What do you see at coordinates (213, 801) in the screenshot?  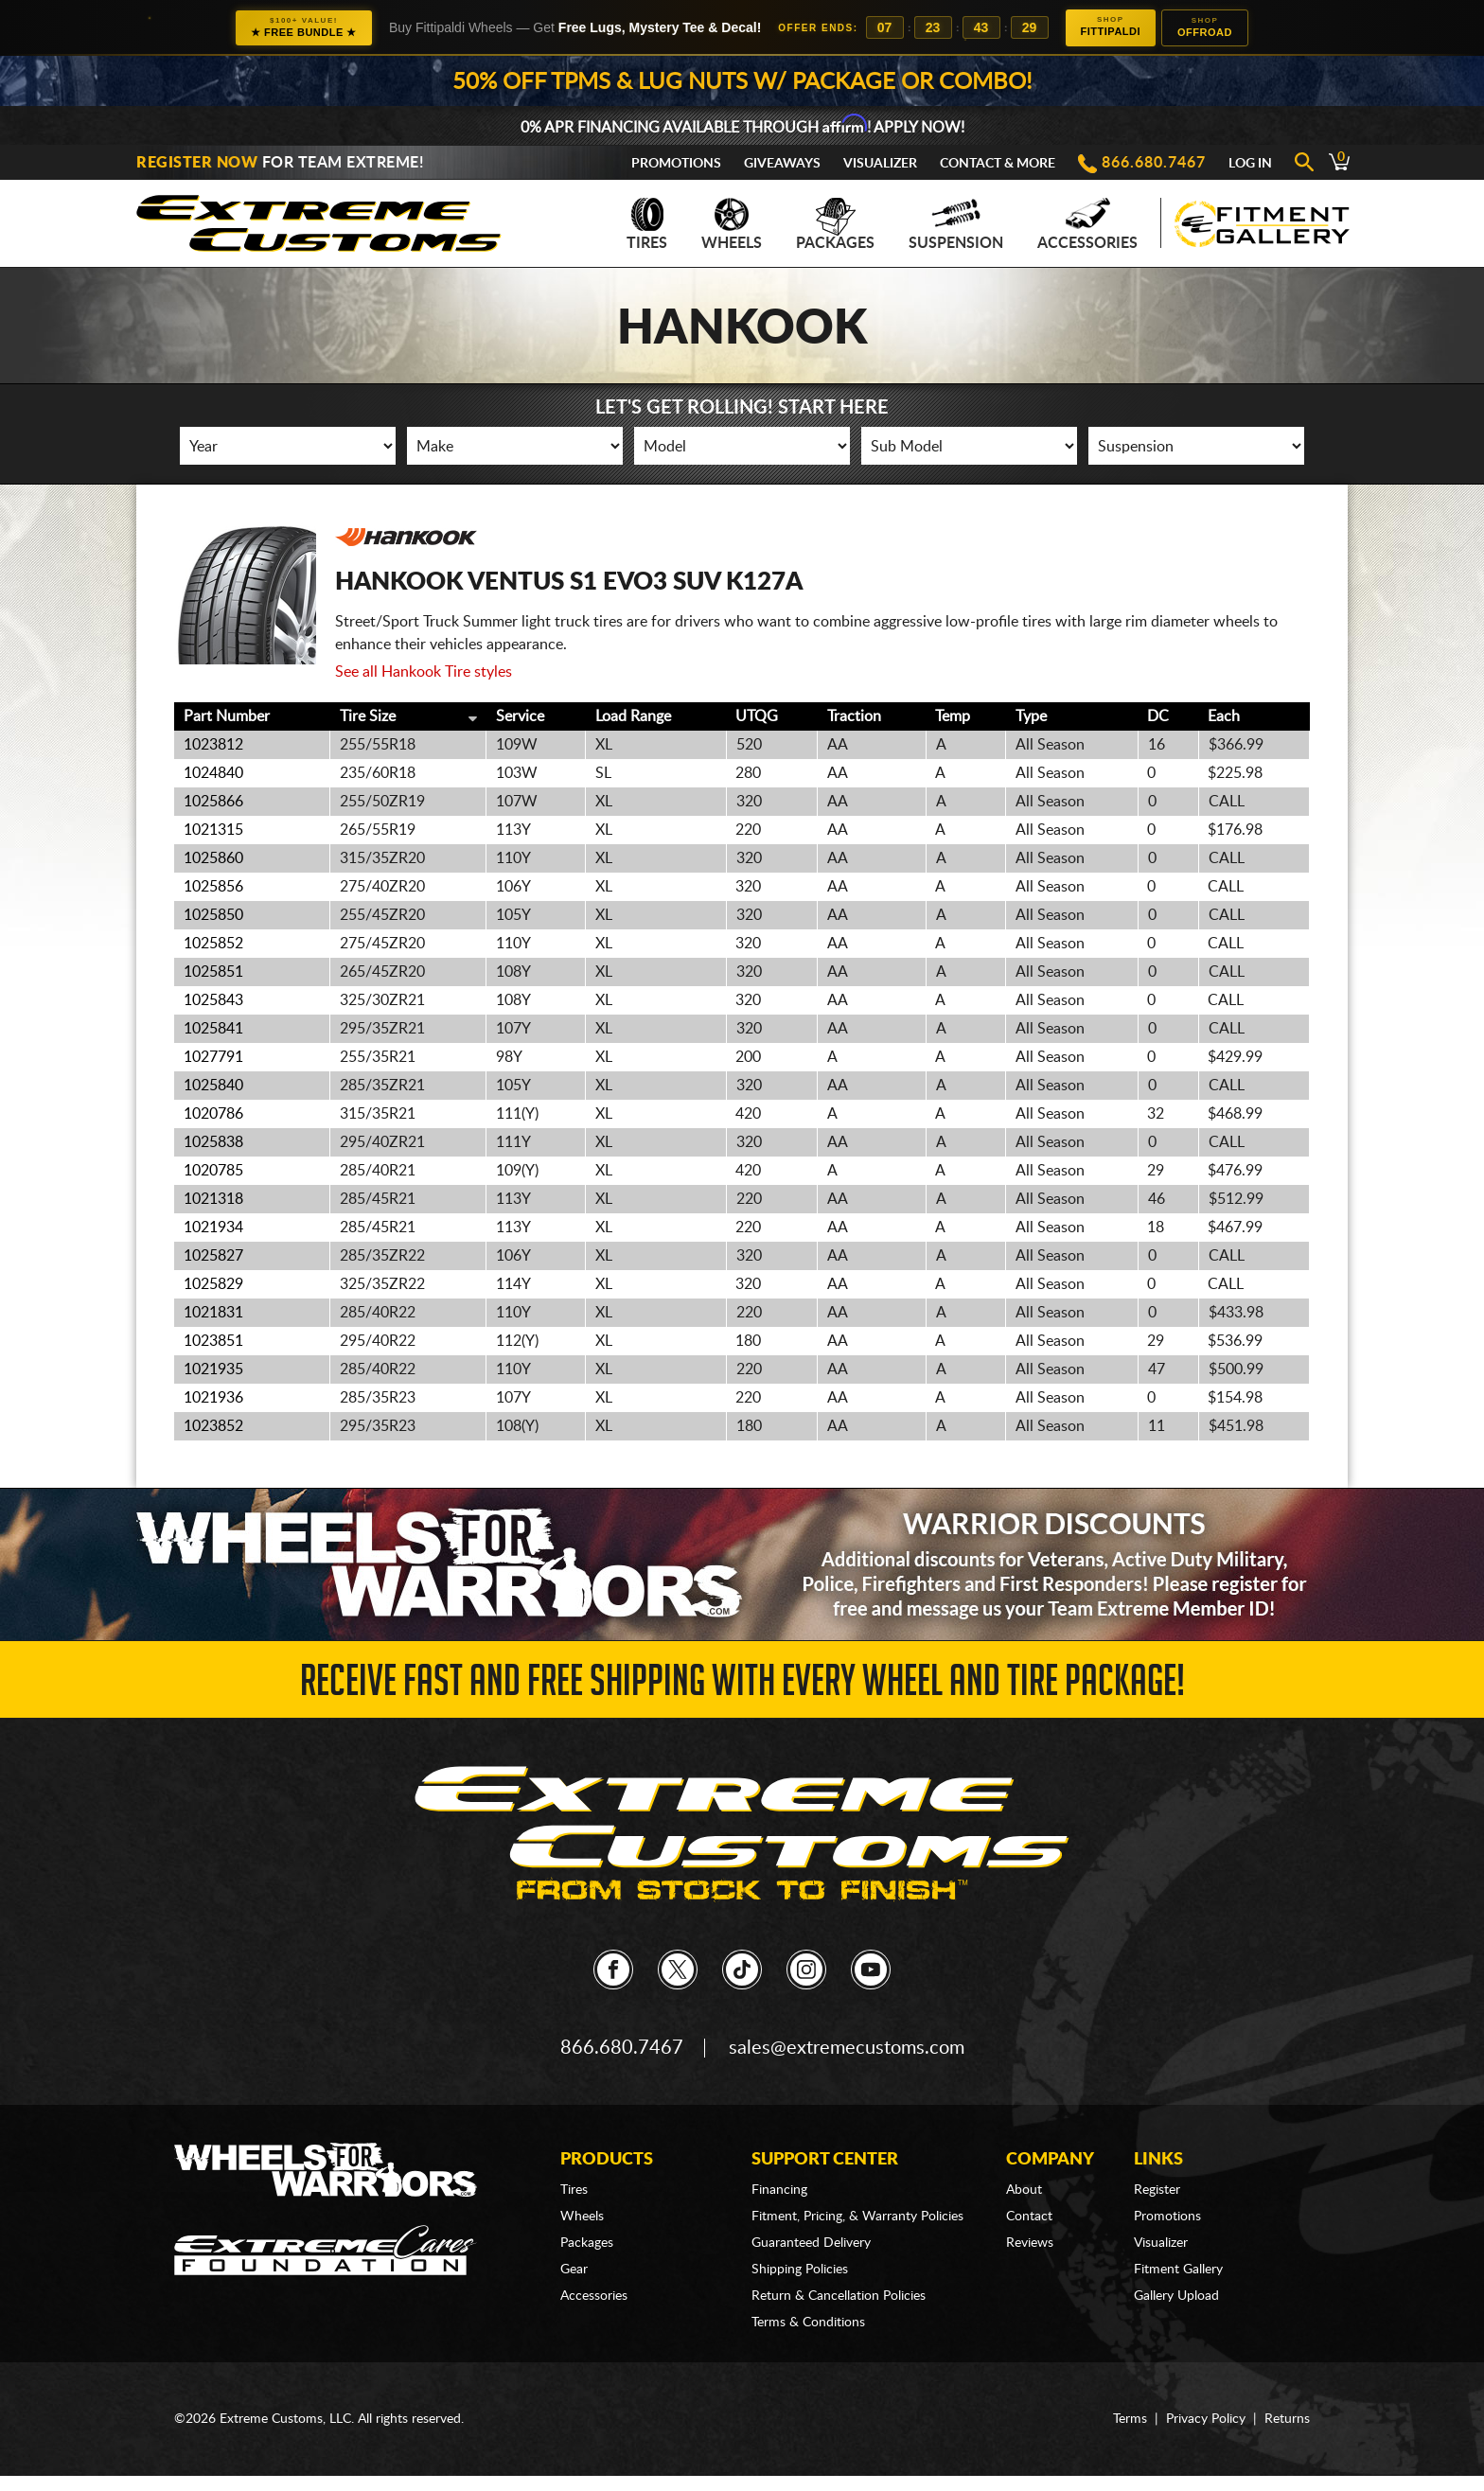 I see `1025866` at bounding box center [213, 801].